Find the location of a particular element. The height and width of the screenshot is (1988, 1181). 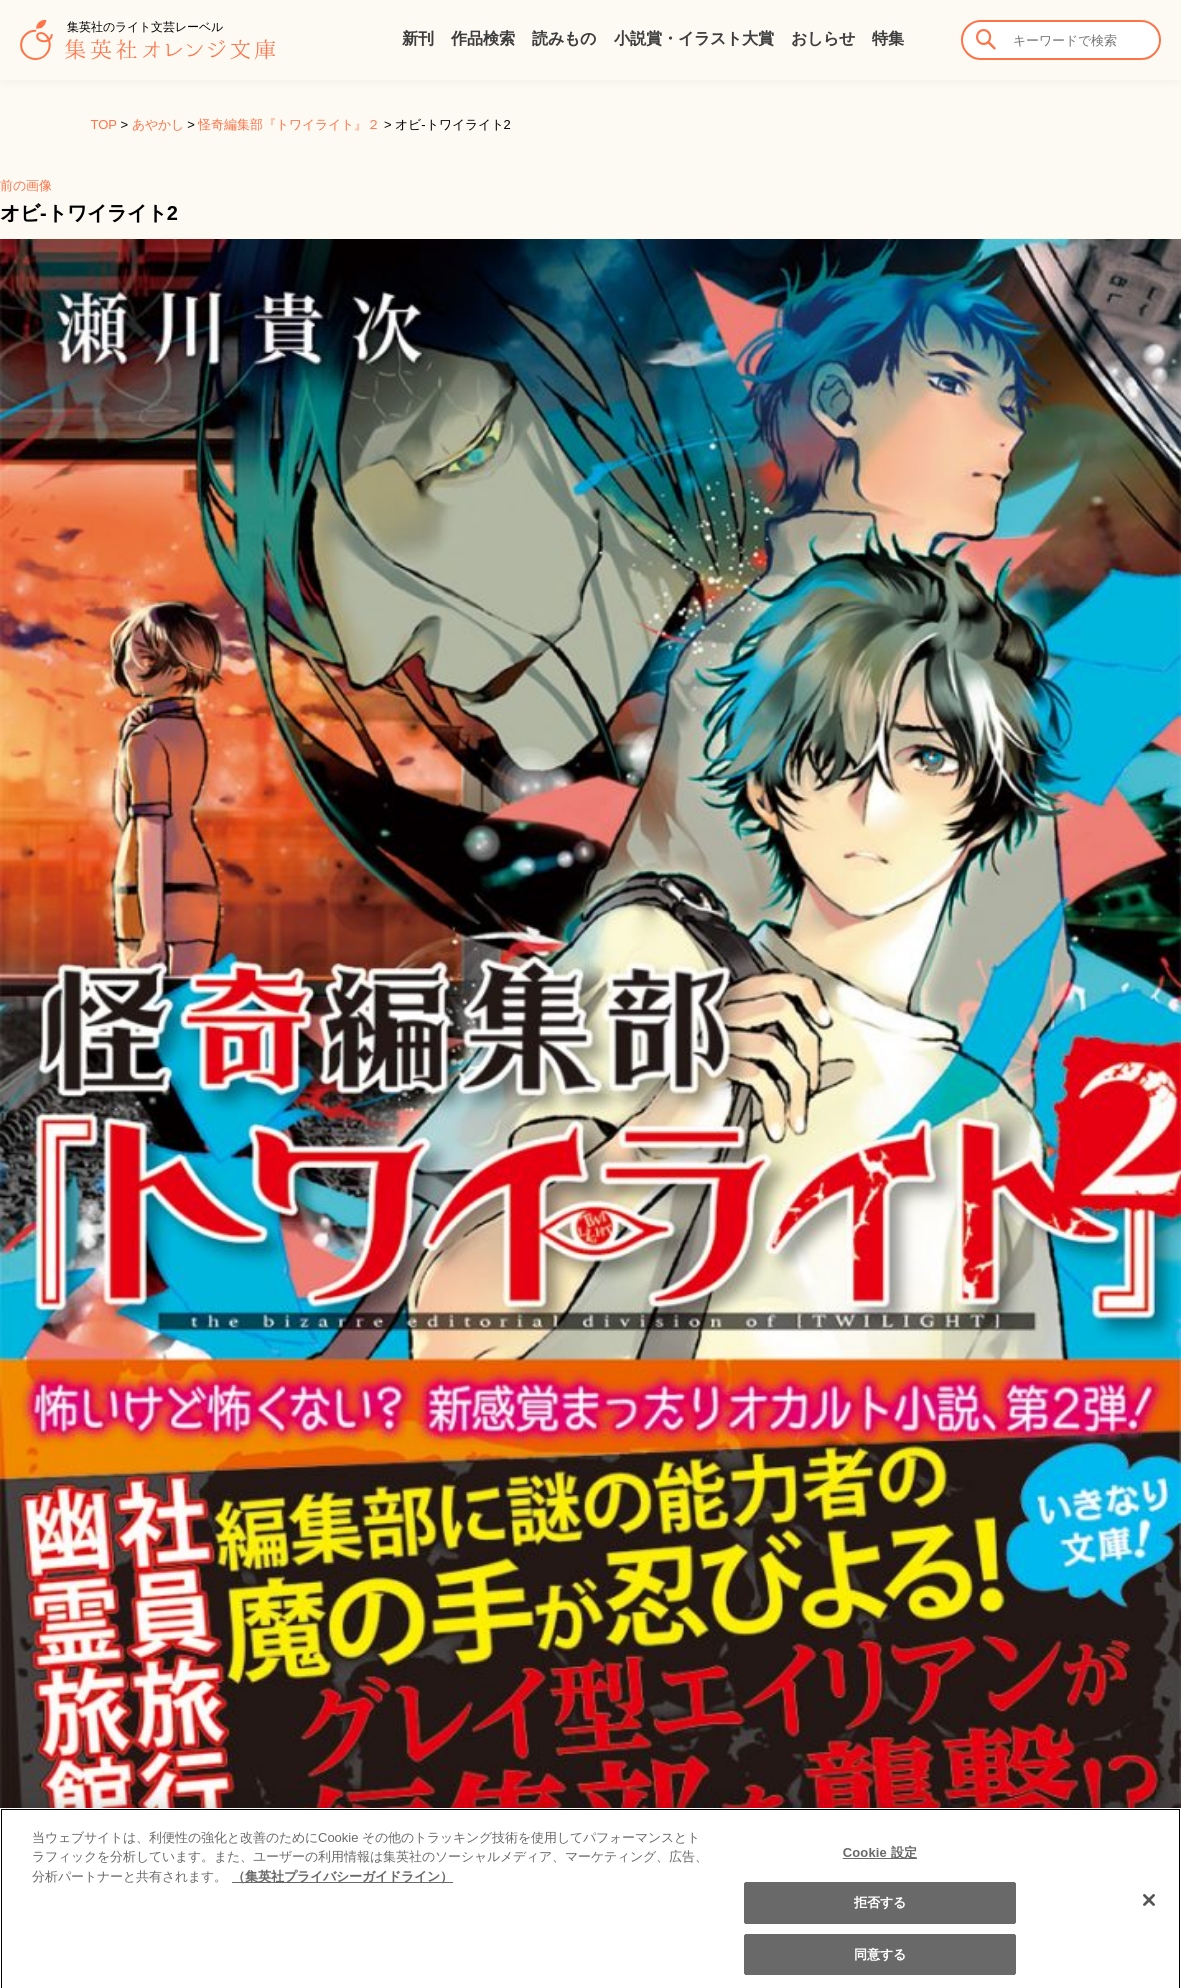

怪奇編集部『トワイライト』２ is located at coordinates (289, 124).